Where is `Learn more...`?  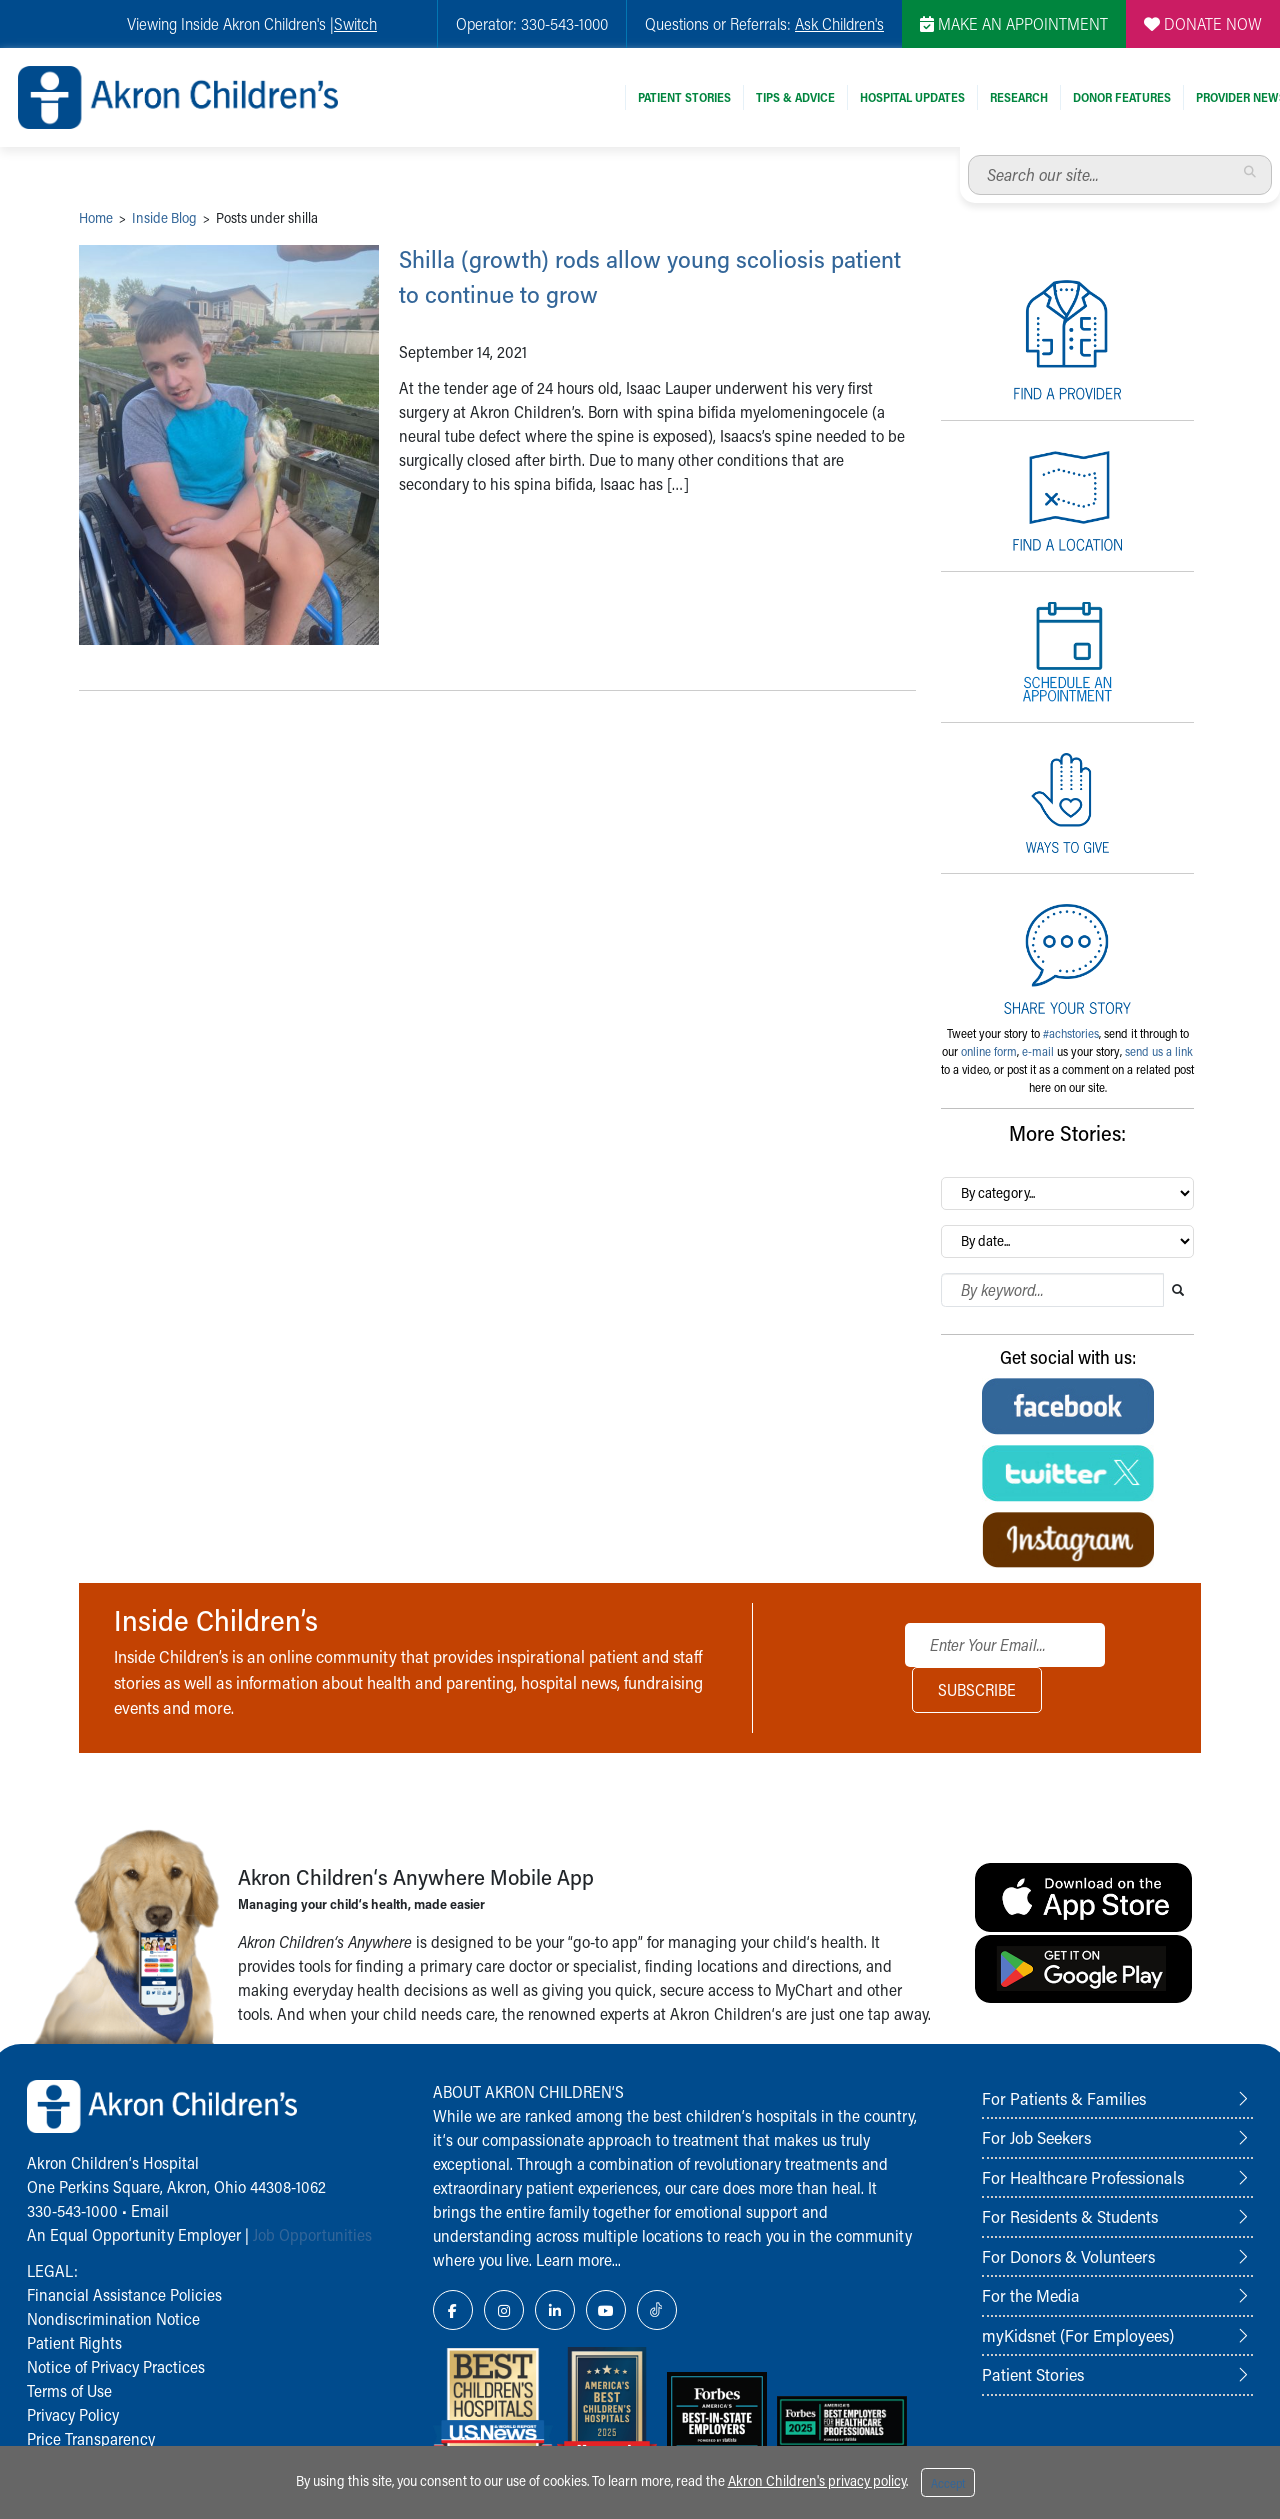
Learn more... is located at coordinates (578, 2259).